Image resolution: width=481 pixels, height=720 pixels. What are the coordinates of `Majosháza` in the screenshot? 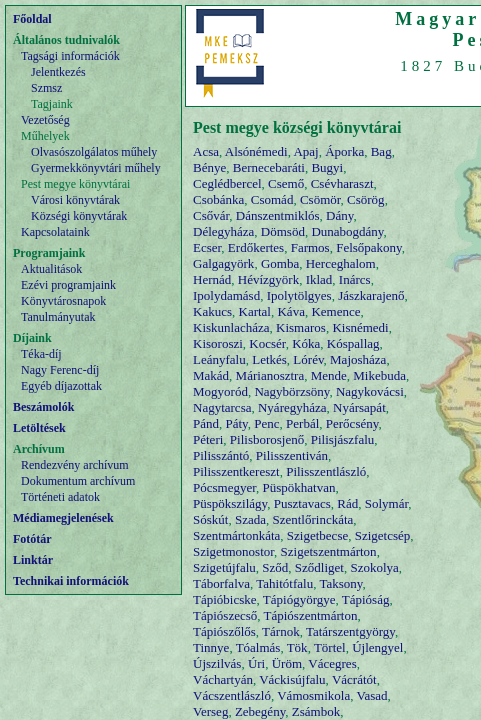 It's located at (358, 359).